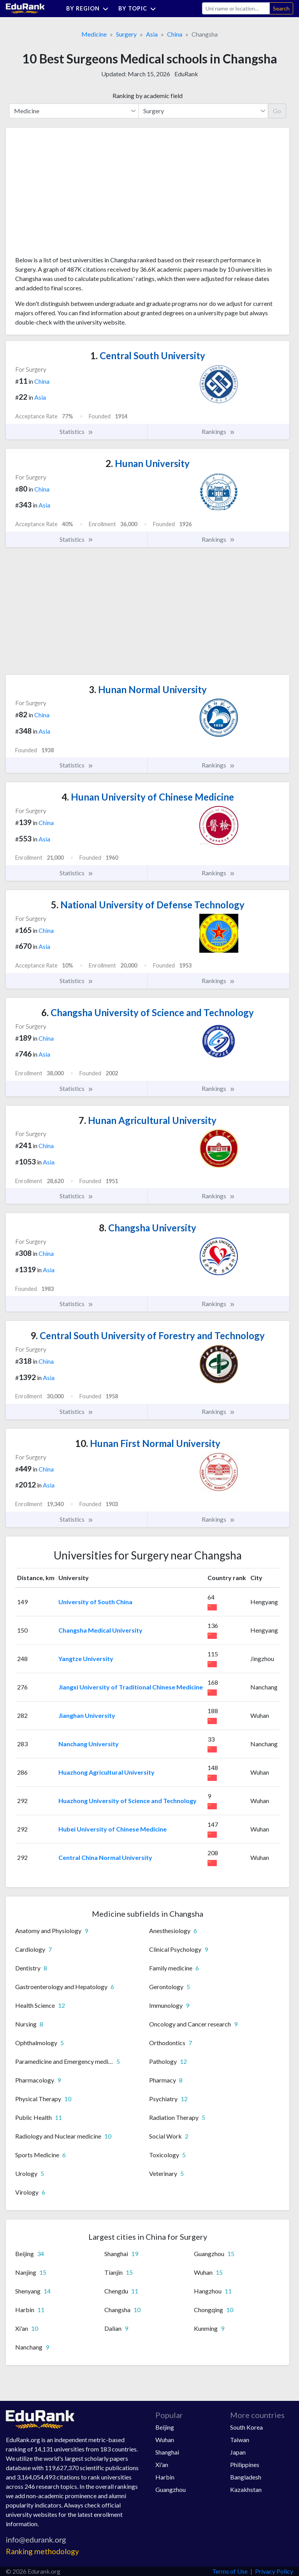 Image resolution: width=299 pixels, height=2576 pixels. I want to click on Asia, so click(152, 34).